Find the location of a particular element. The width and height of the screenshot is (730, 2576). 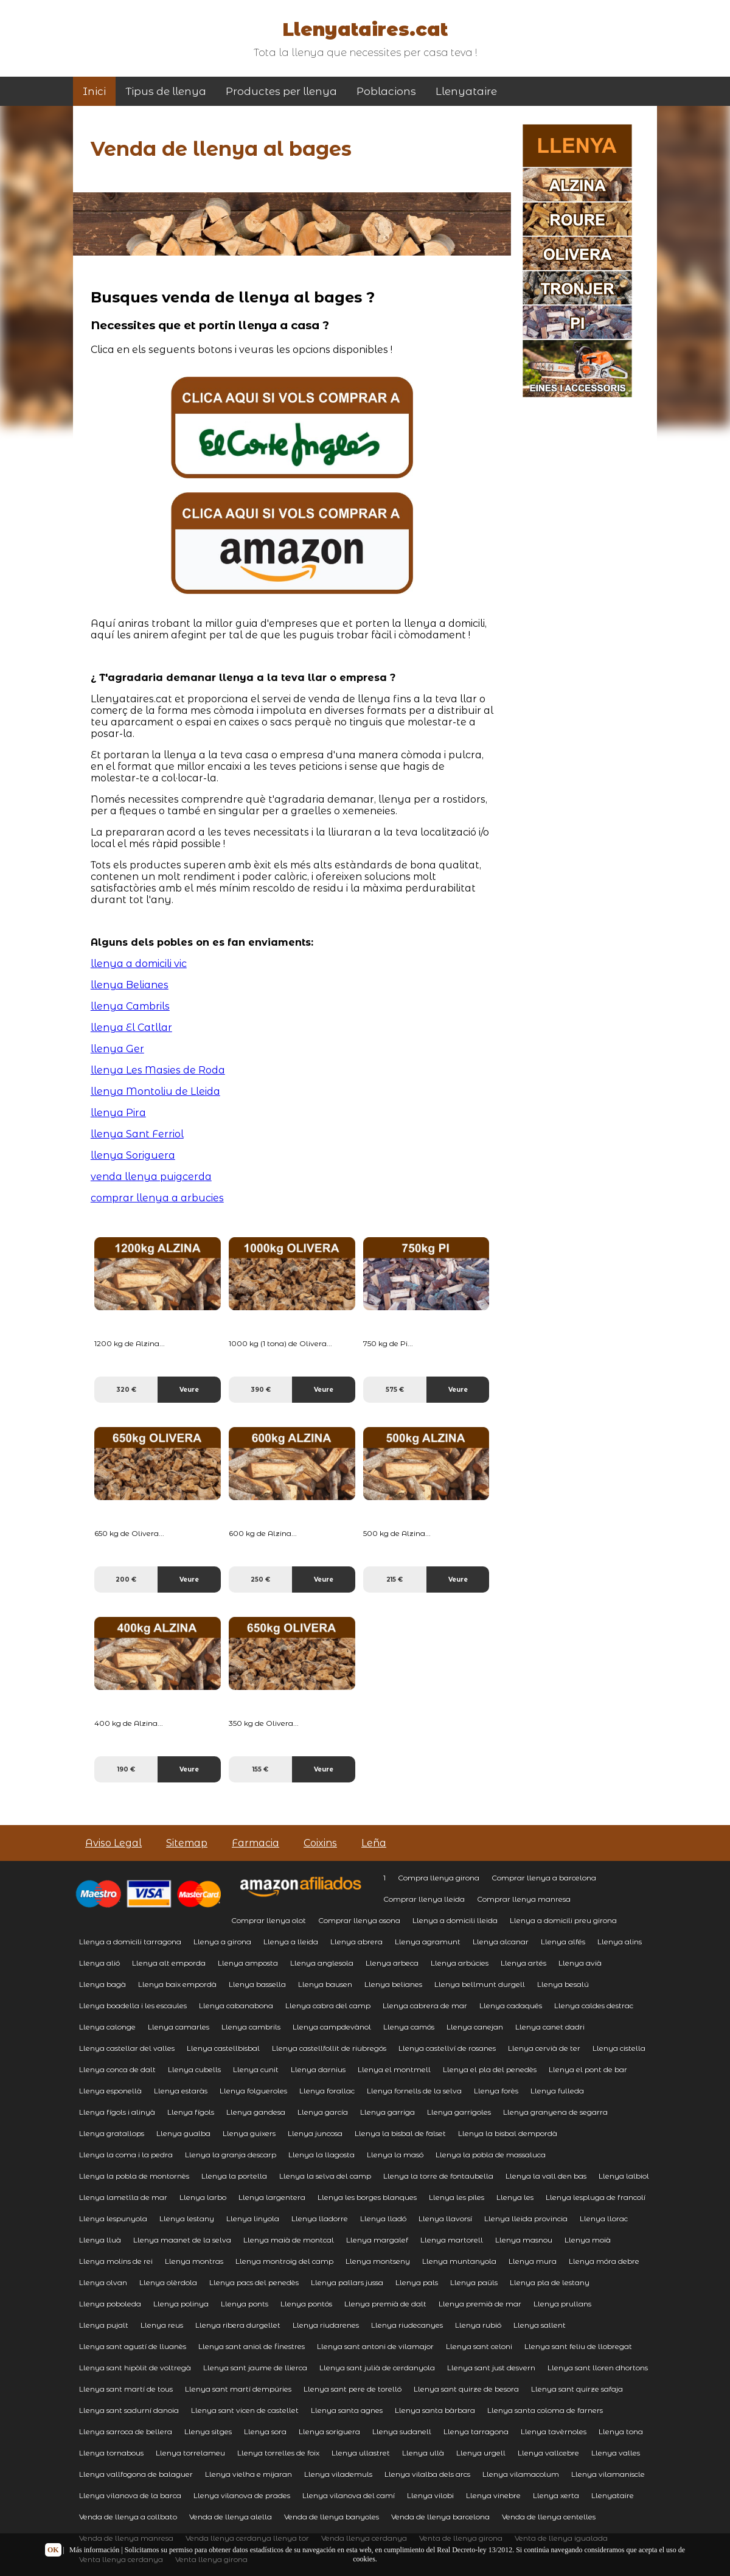

190 € is located at coordinates (126, 1769).